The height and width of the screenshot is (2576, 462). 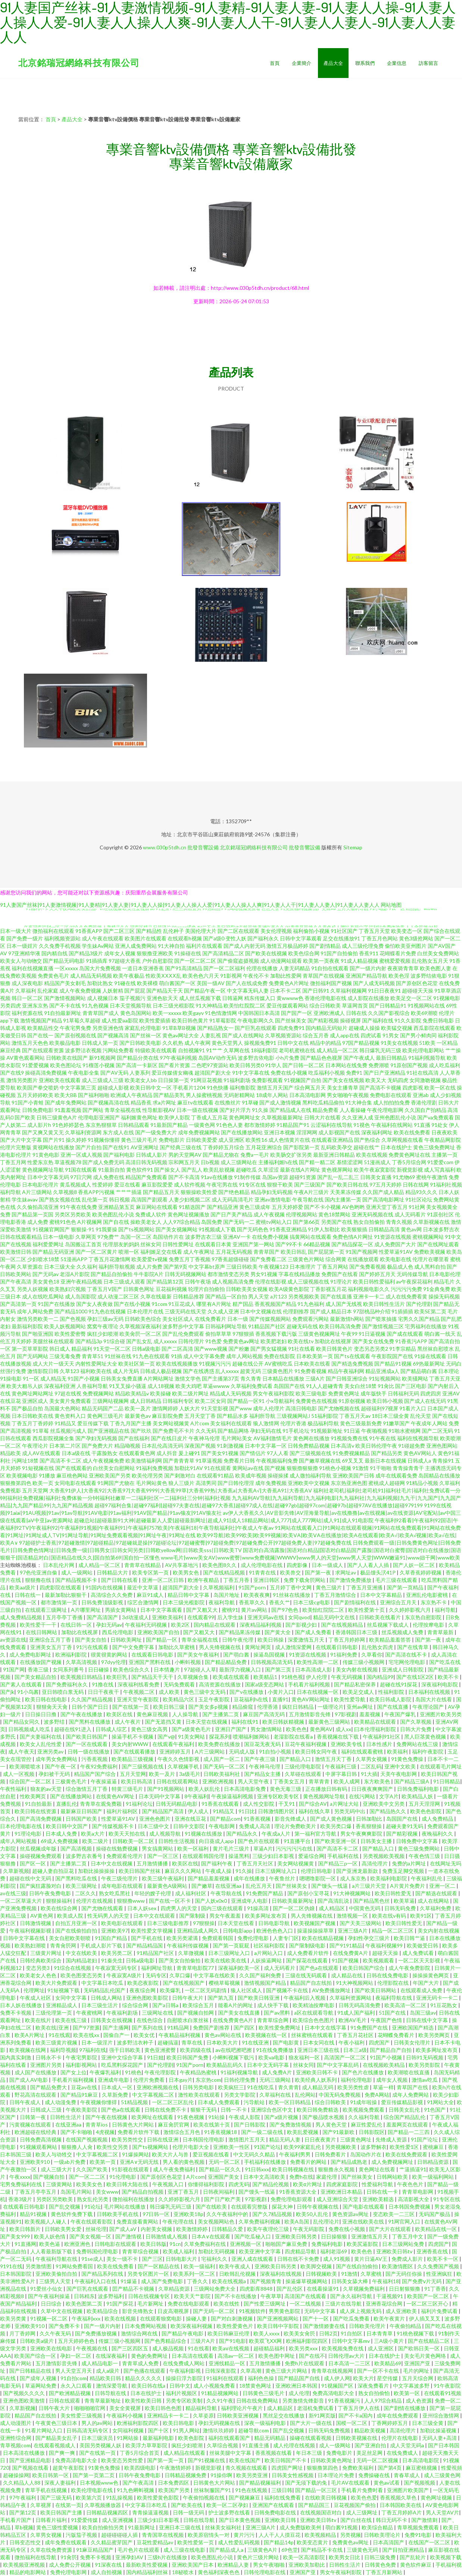 What do you see at coordinates (212, 2206) in the screenshot?
I see `国产在线欧美` at bounding box center [212, 2206].